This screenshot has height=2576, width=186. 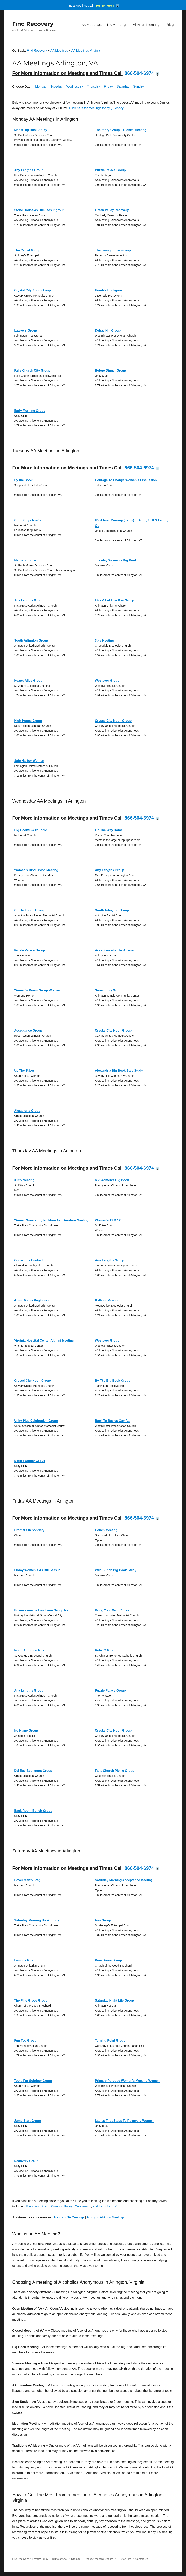 What do you see at coordinates (112, 210) in the screenshot?
I see `Green Valley Recovery` at bounding box center [112, 210].